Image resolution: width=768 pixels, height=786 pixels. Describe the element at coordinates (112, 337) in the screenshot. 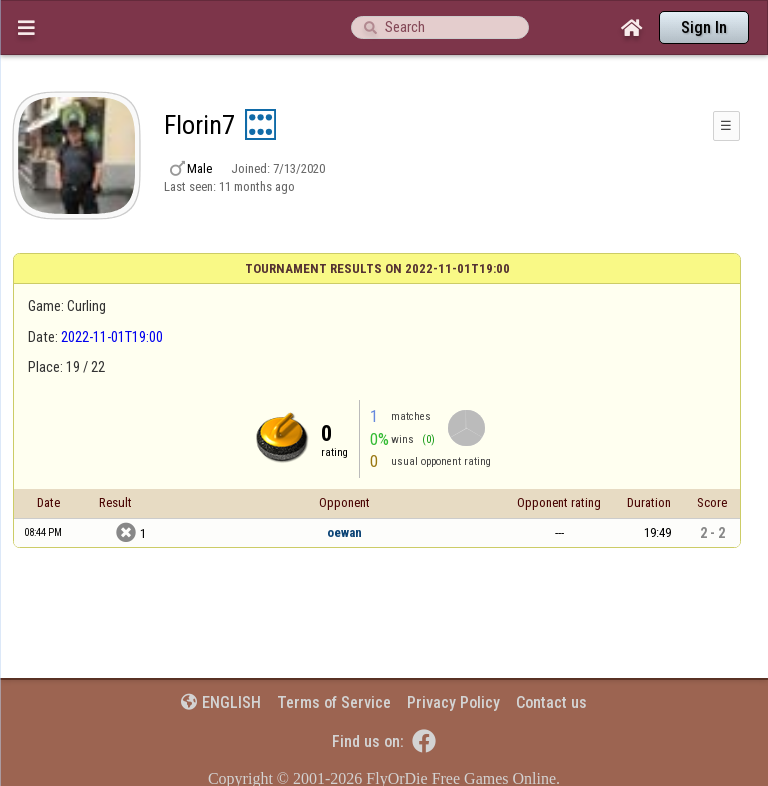

I see `2022-11-01T19:00` at that location.